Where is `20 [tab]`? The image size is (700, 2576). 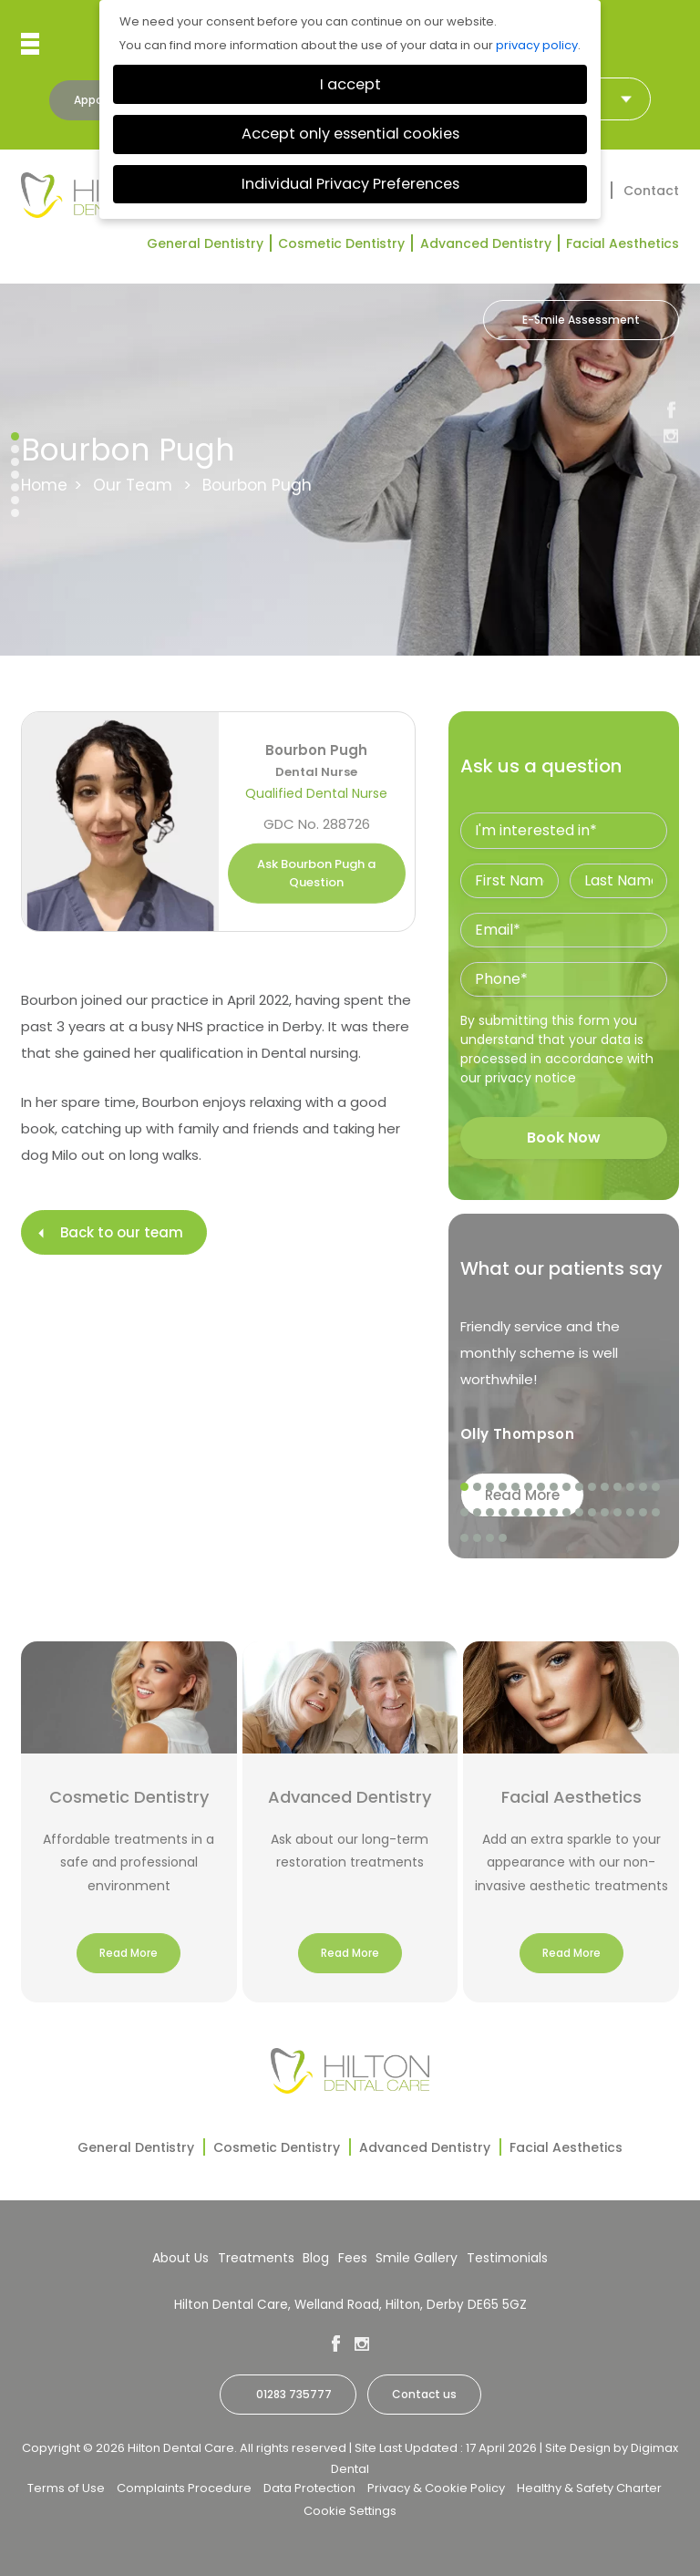 20 [tab] is located at coordinates (503, 1512).